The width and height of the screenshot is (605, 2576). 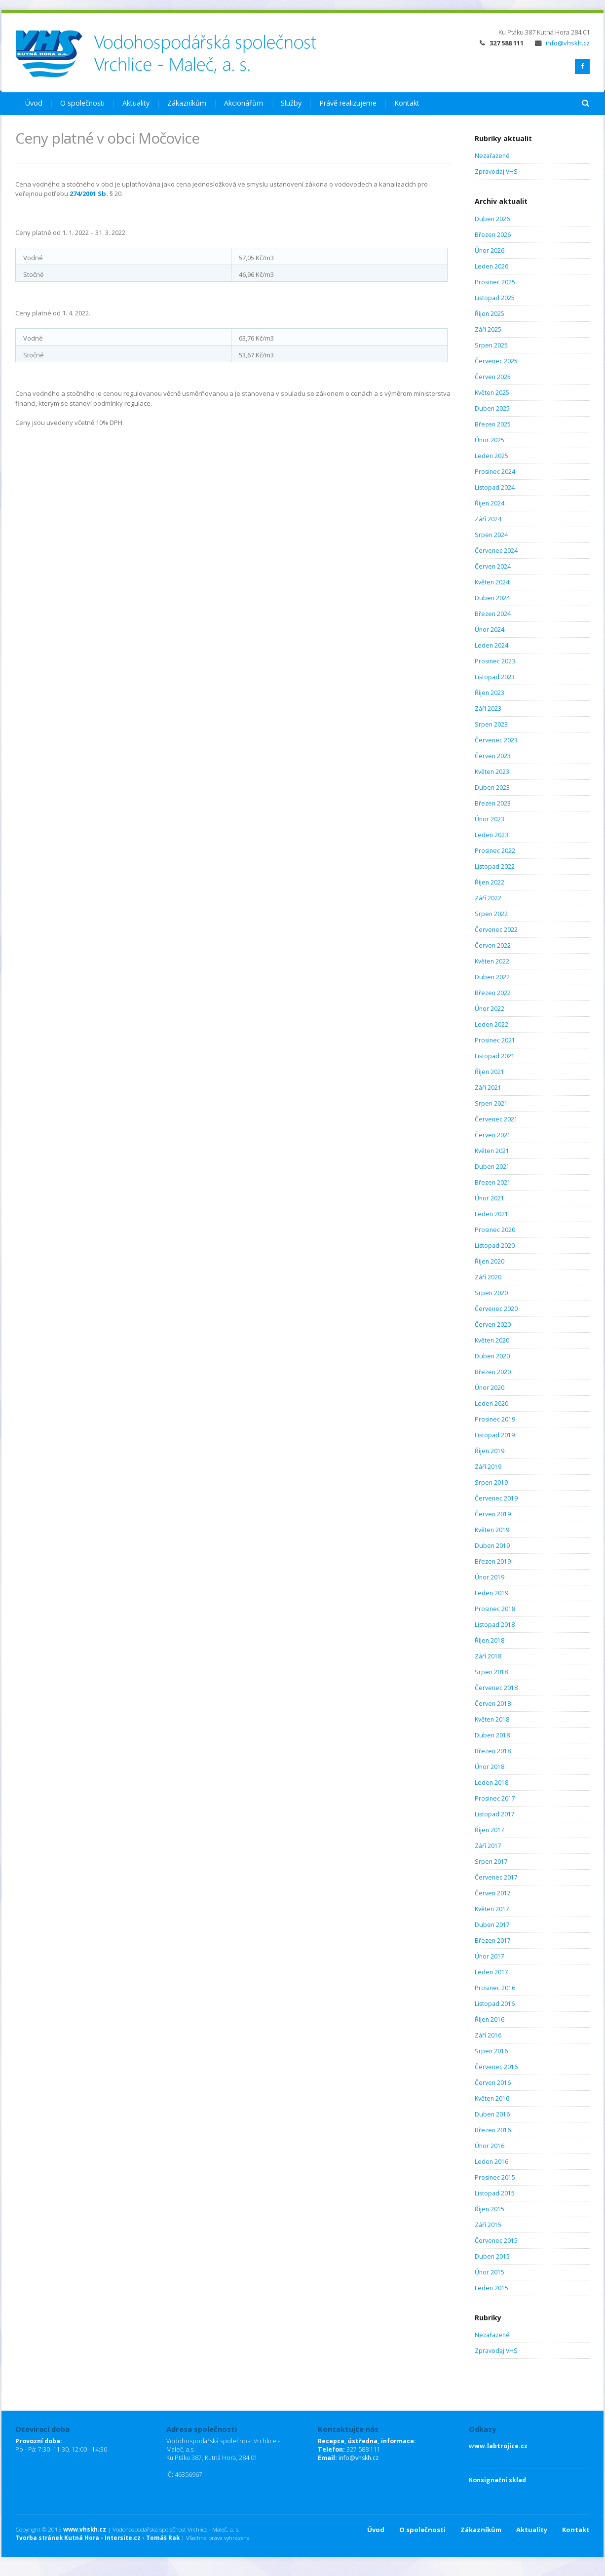 What do you see at coordinates (489, 2019) in the screenshot?
I see `Říjen 2016` at bounding box center [489, 2019].